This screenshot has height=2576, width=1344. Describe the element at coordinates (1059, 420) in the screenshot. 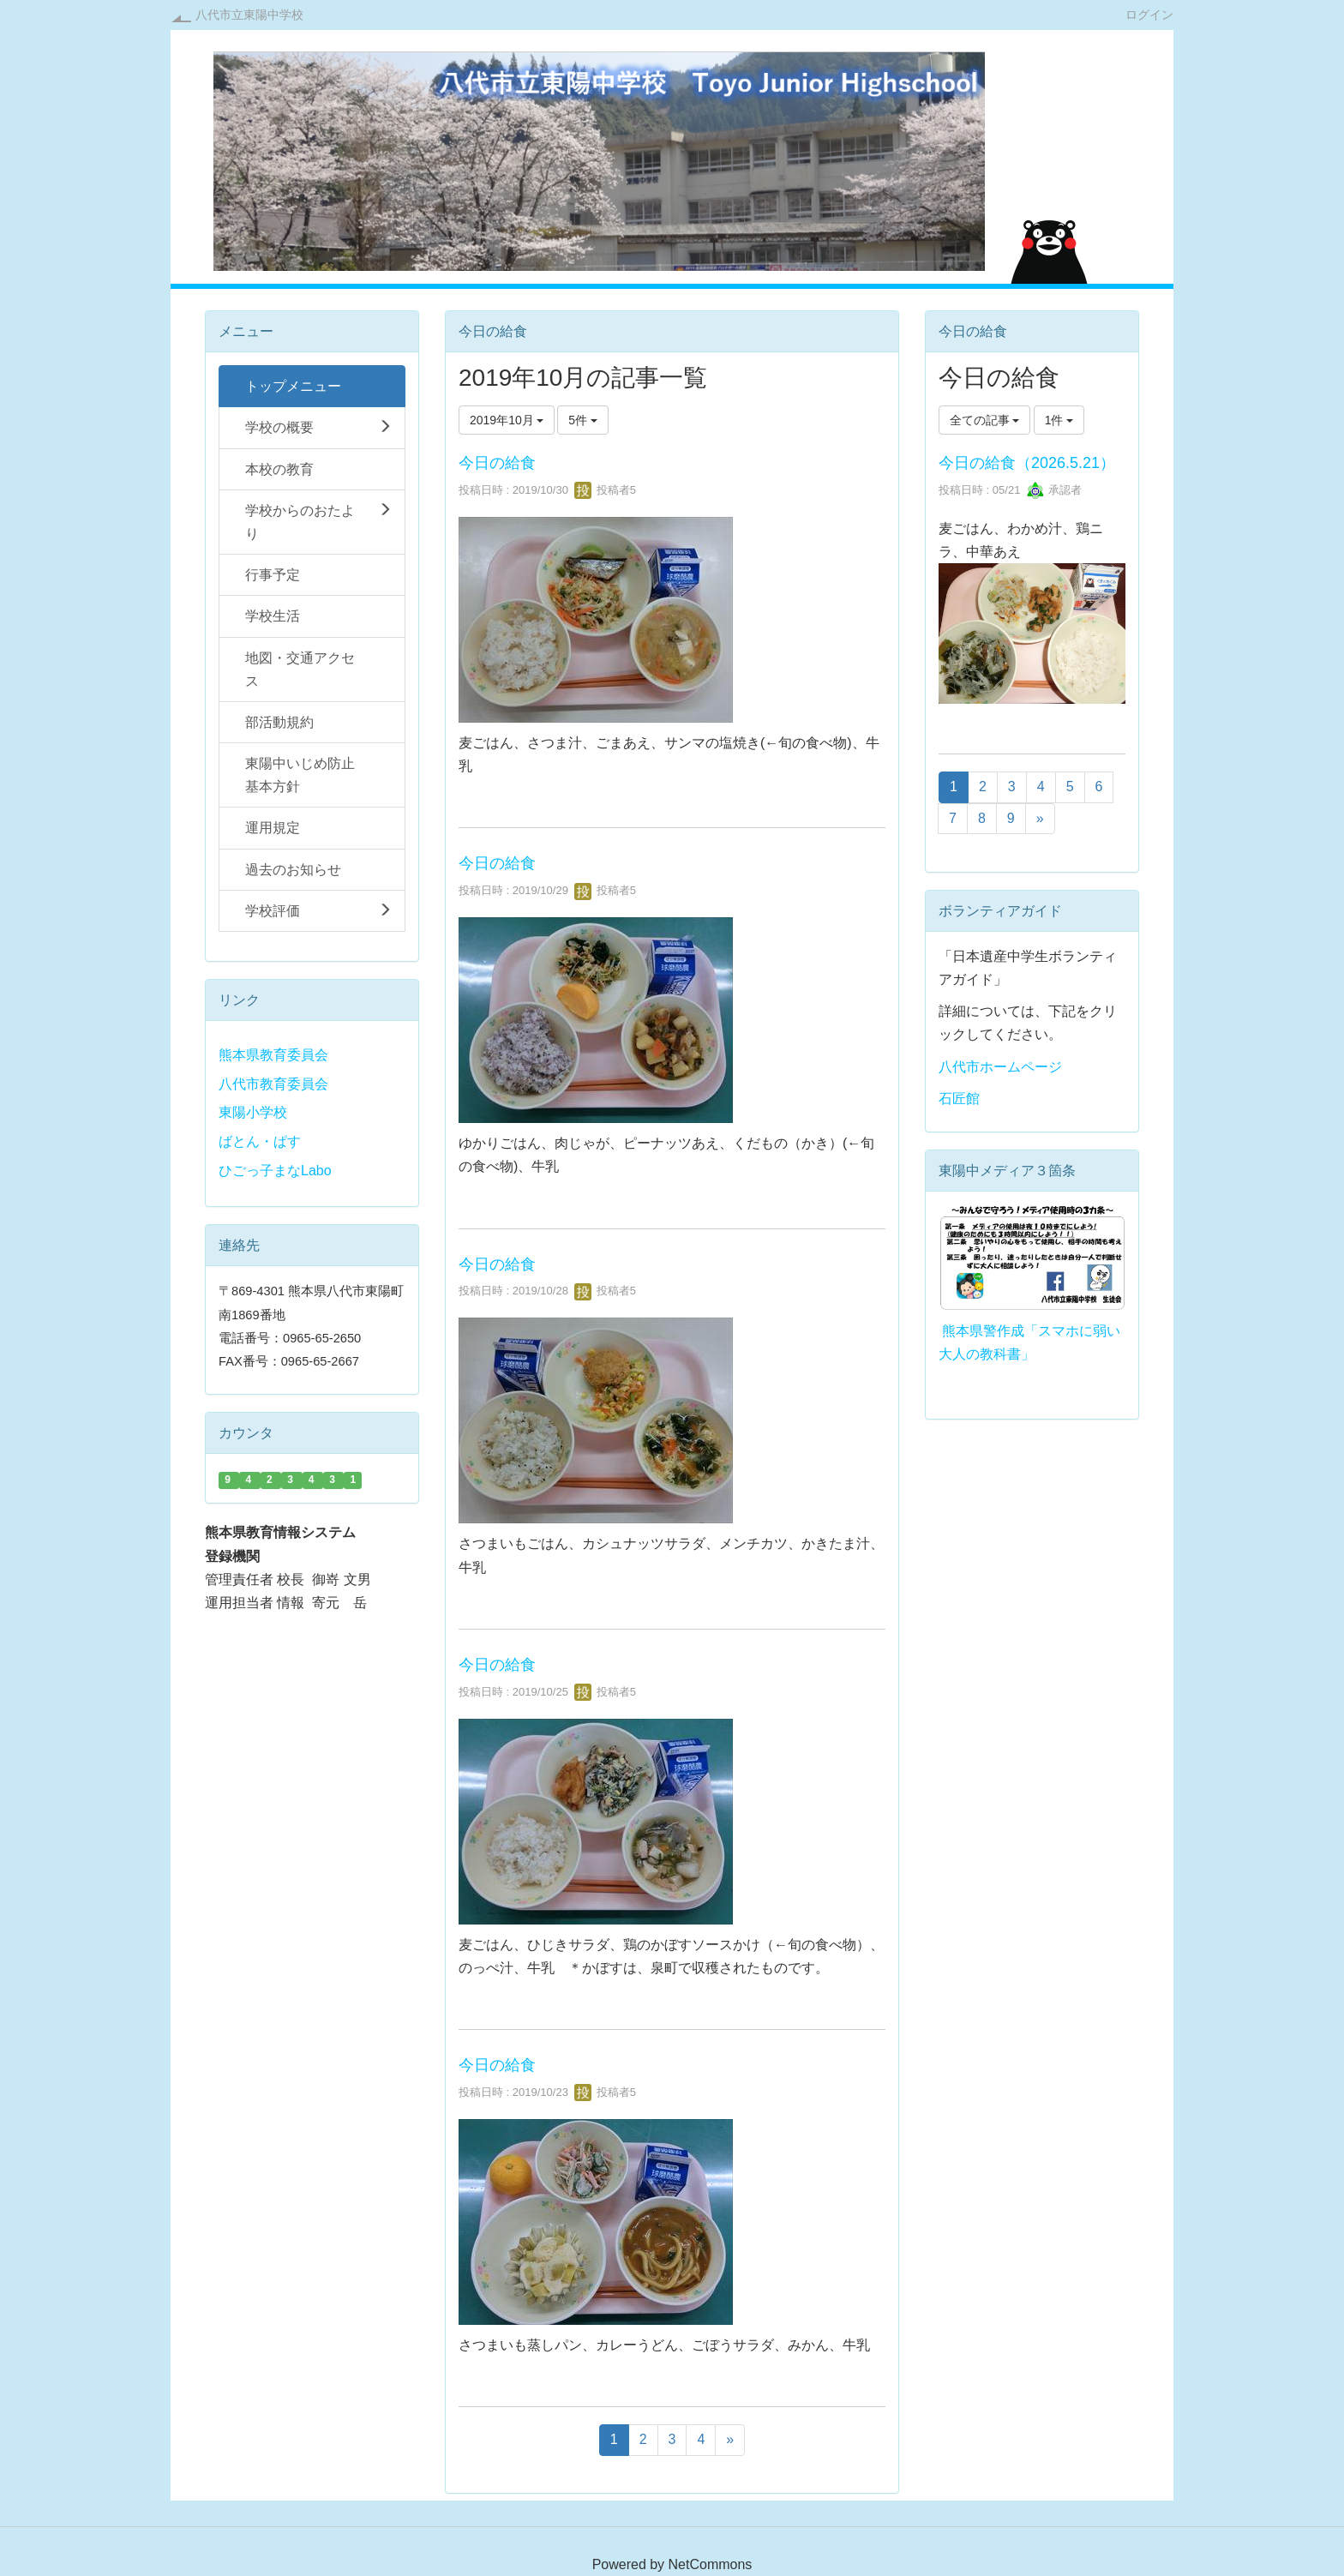

I see `1件` at that location.